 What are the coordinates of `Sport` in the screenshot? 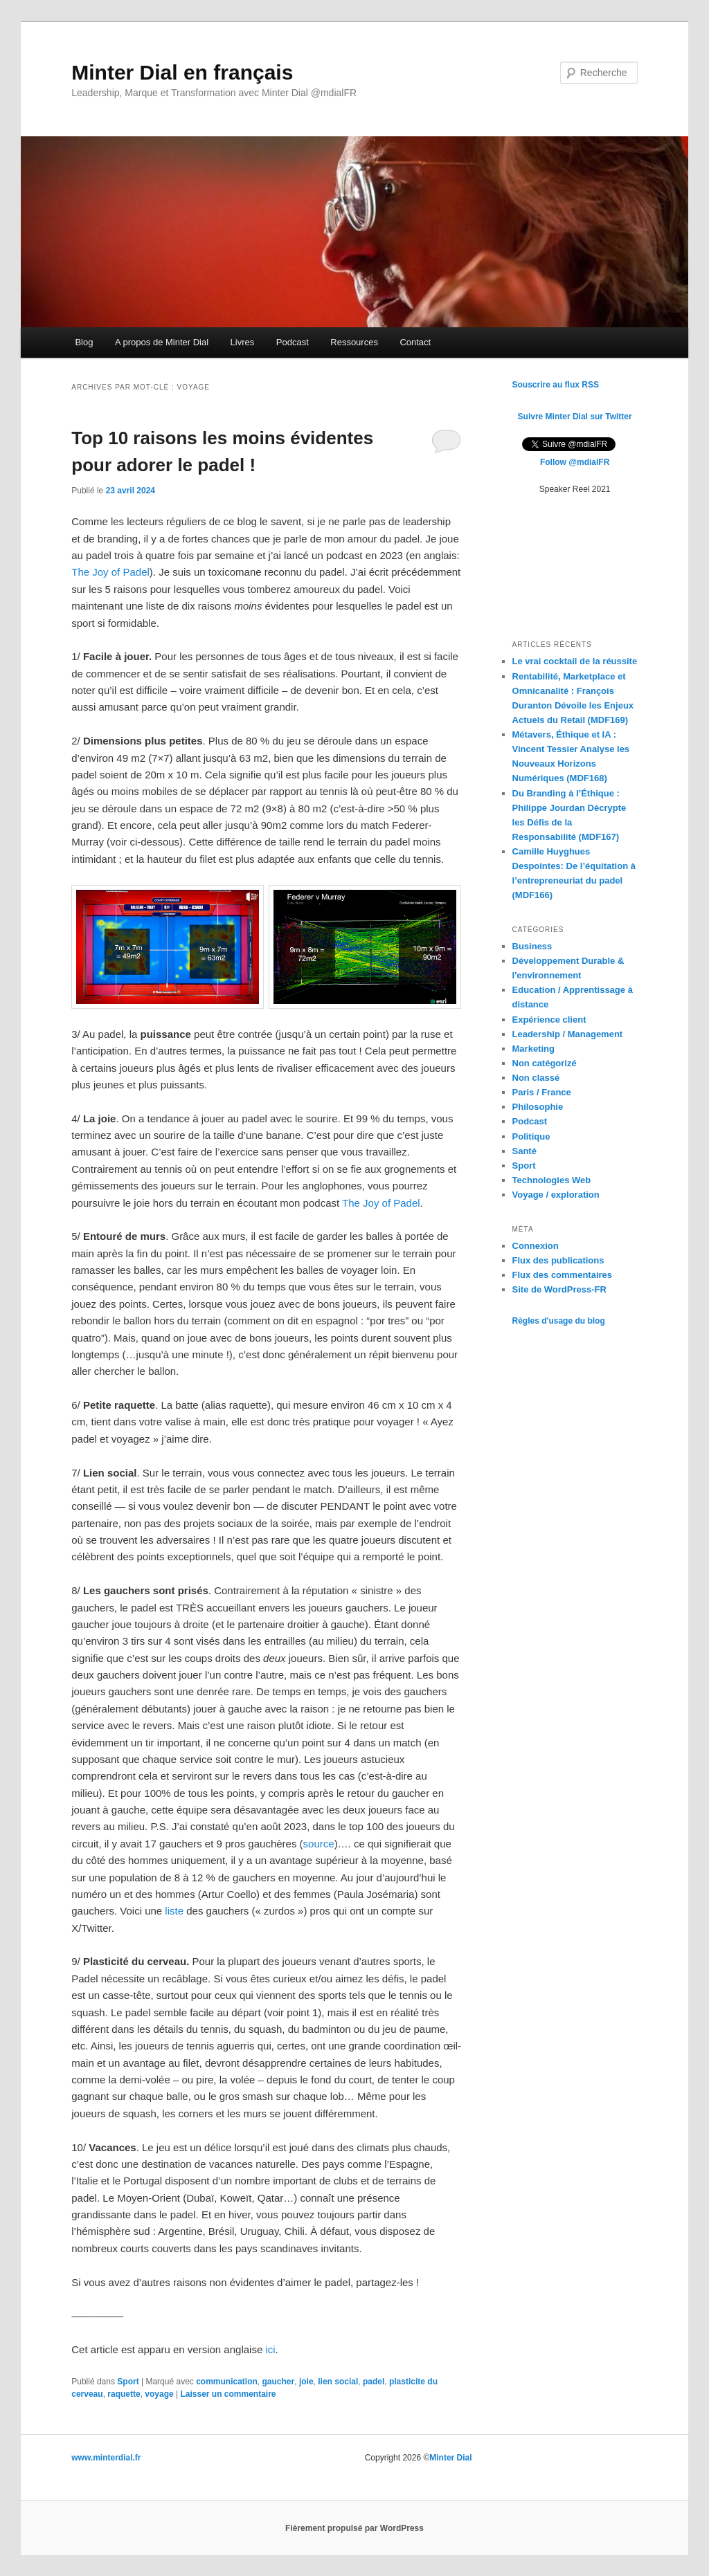 It's located at (127, 2381).